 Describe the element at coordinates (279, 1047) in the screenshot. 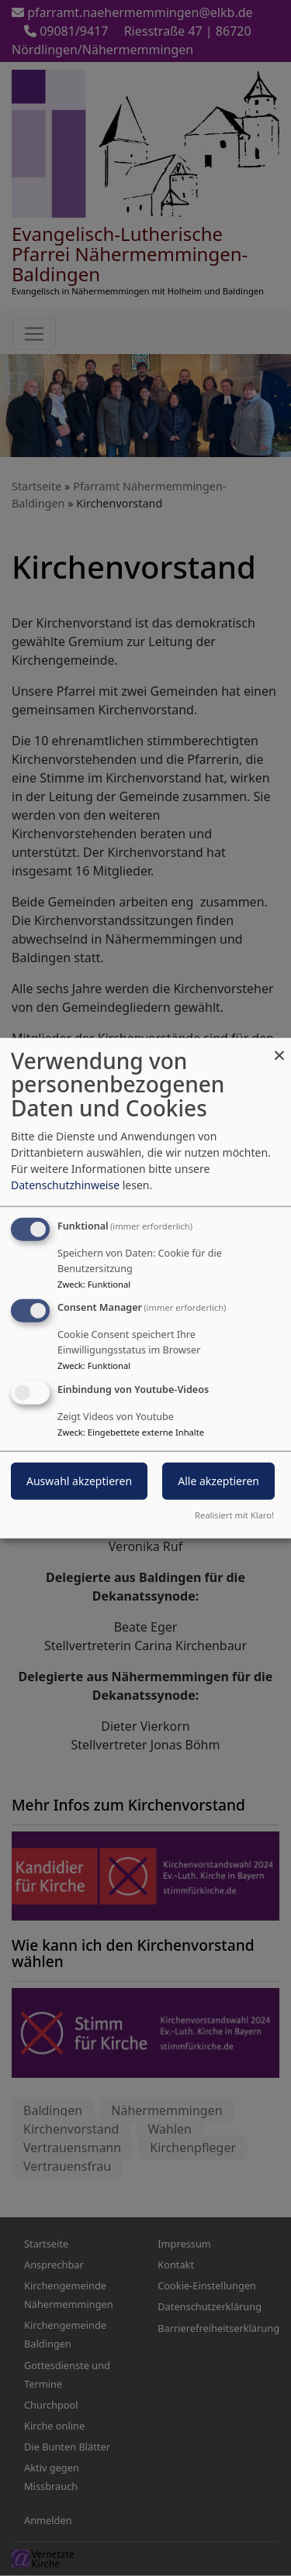

I see `[Dialog schließen und alle ablehnen]` at that location.